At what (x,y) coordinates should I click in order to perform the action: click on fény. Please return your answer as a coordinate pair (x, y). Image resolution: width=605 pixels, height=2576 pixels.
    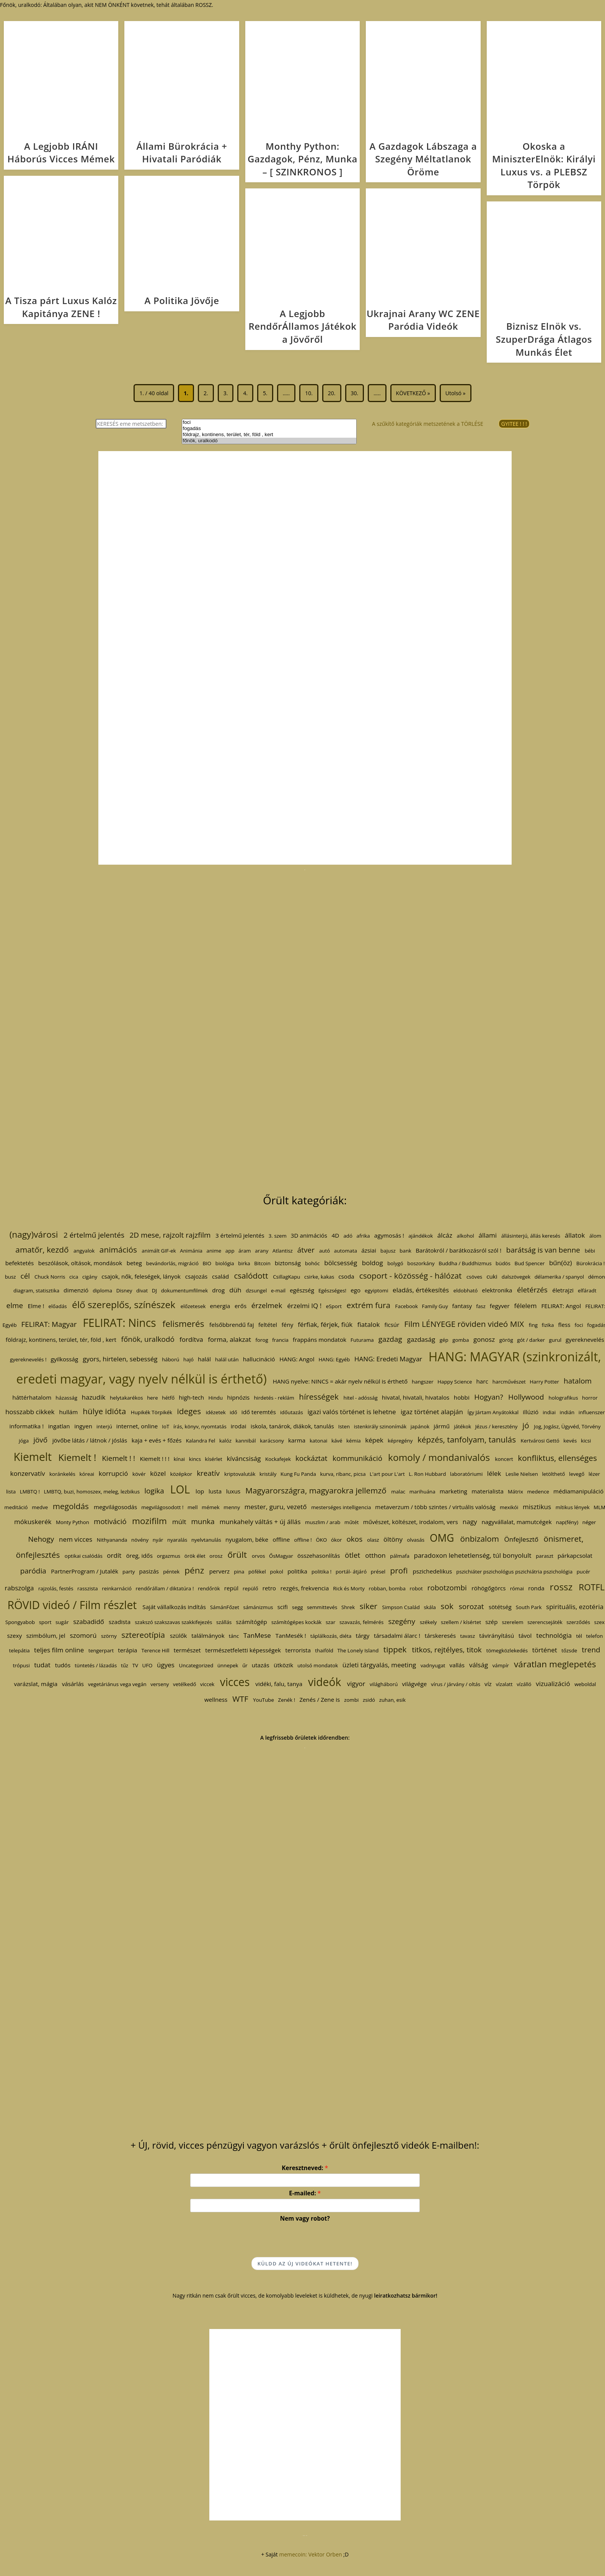
    Looking at the image, I should click on (287, 1324).